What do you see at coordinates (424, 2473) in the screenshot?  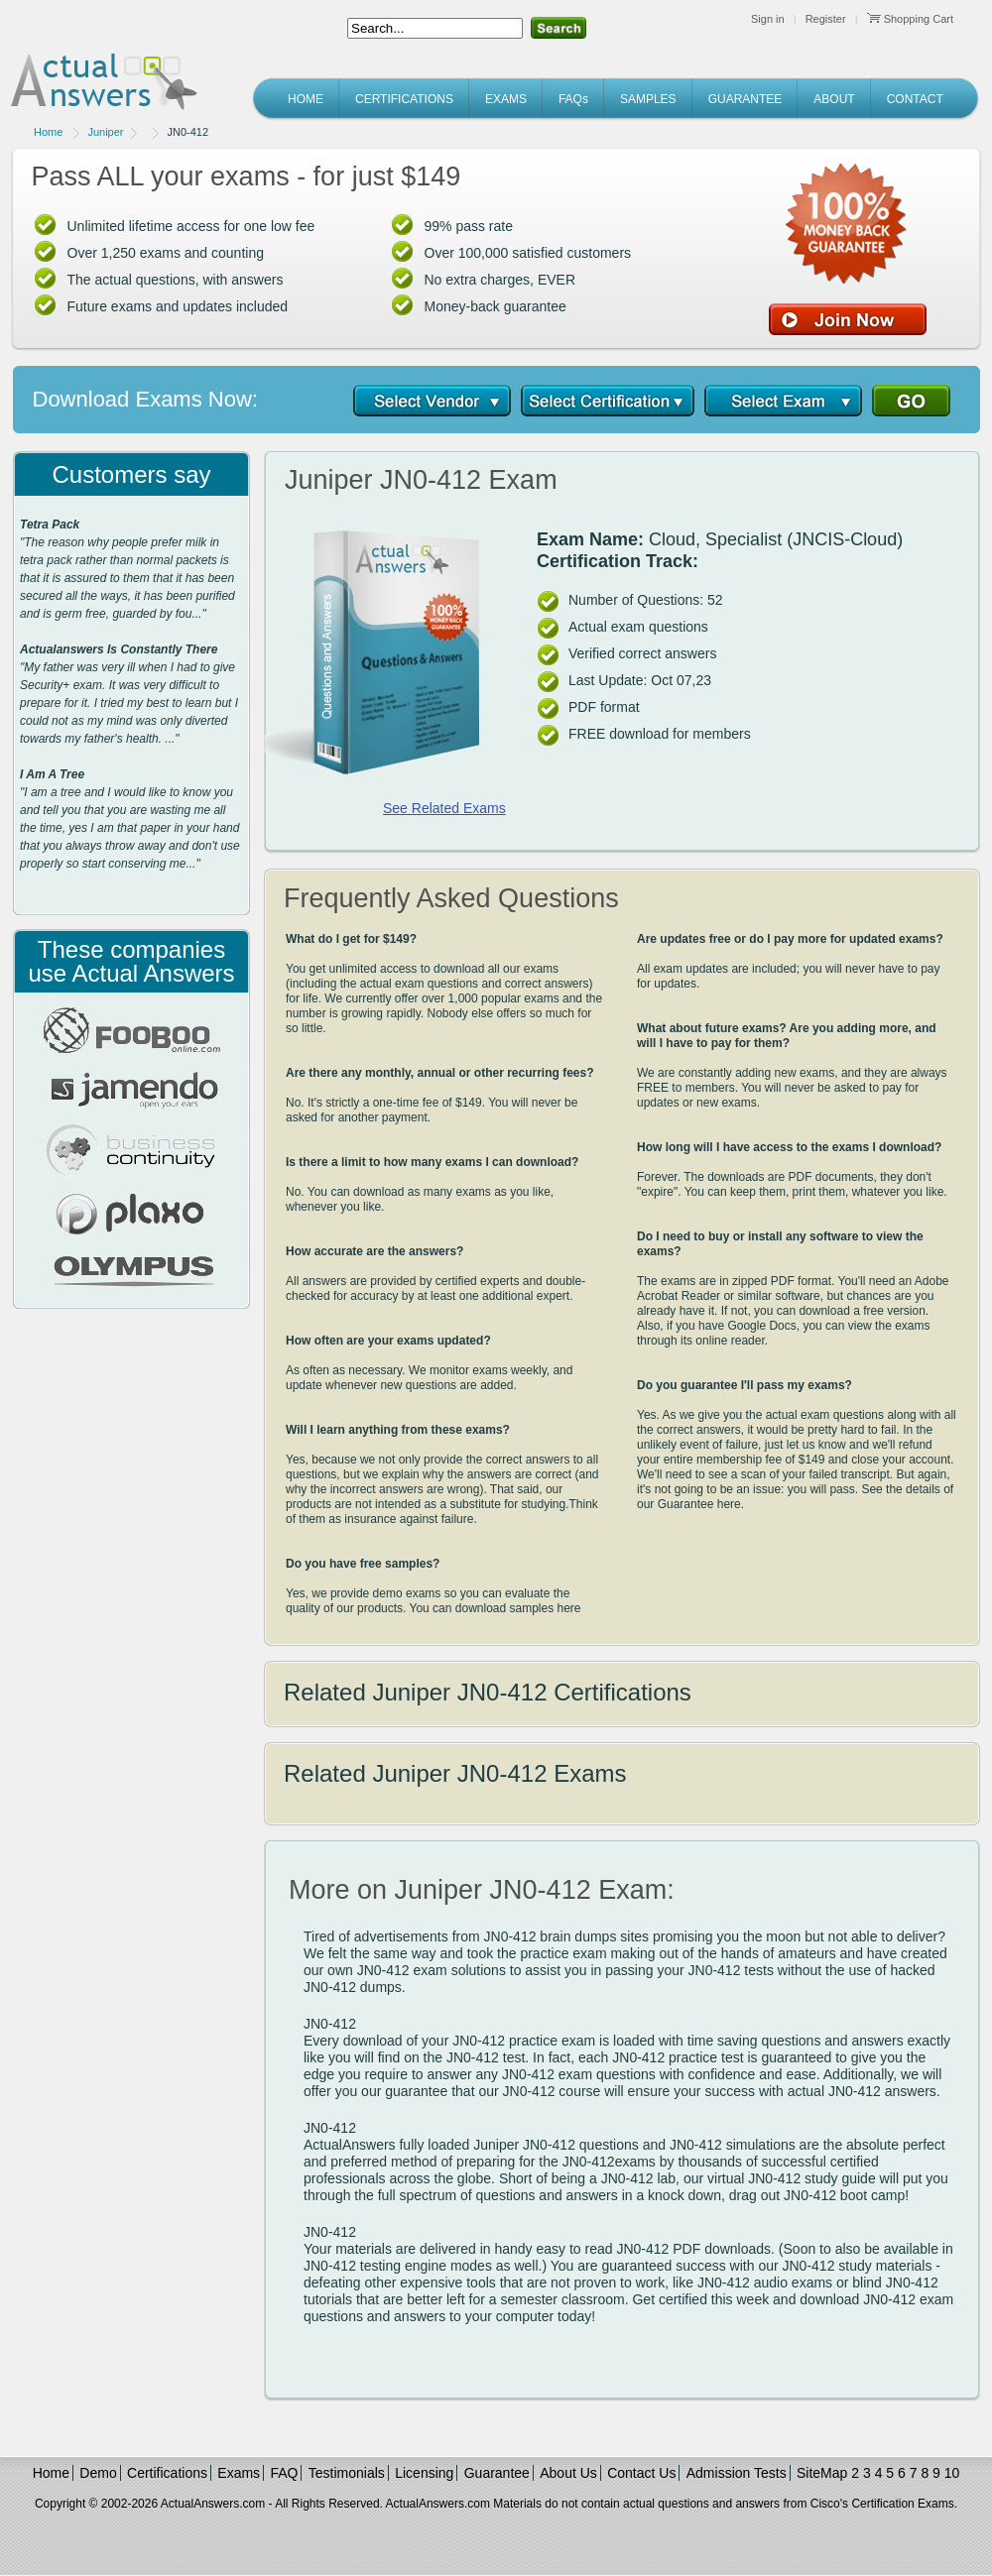 I see `Licensing` at bounding box center [424, 2473].